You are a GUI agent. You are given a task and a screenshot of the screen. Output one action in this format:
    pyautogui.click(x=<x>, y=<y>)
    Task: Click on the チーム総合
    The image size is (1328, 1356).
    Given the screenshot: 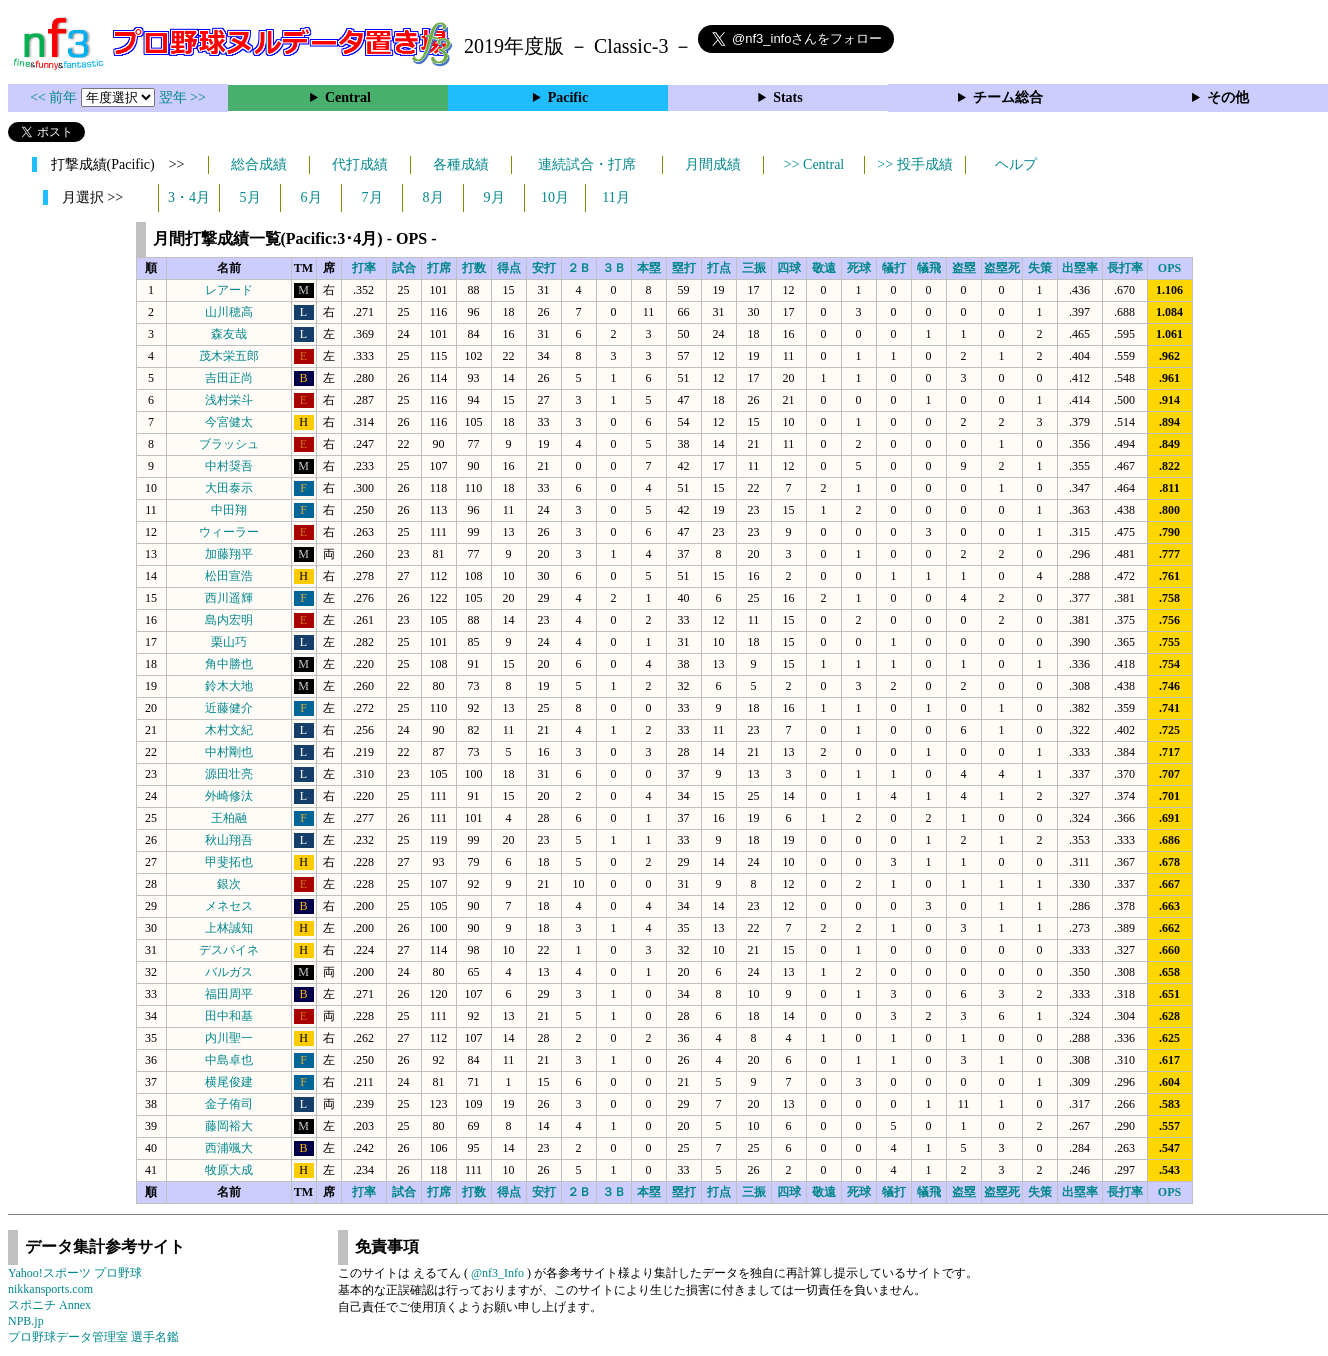 What is the action you would take?
    pyautogui.click(x=1008, y=97)
    